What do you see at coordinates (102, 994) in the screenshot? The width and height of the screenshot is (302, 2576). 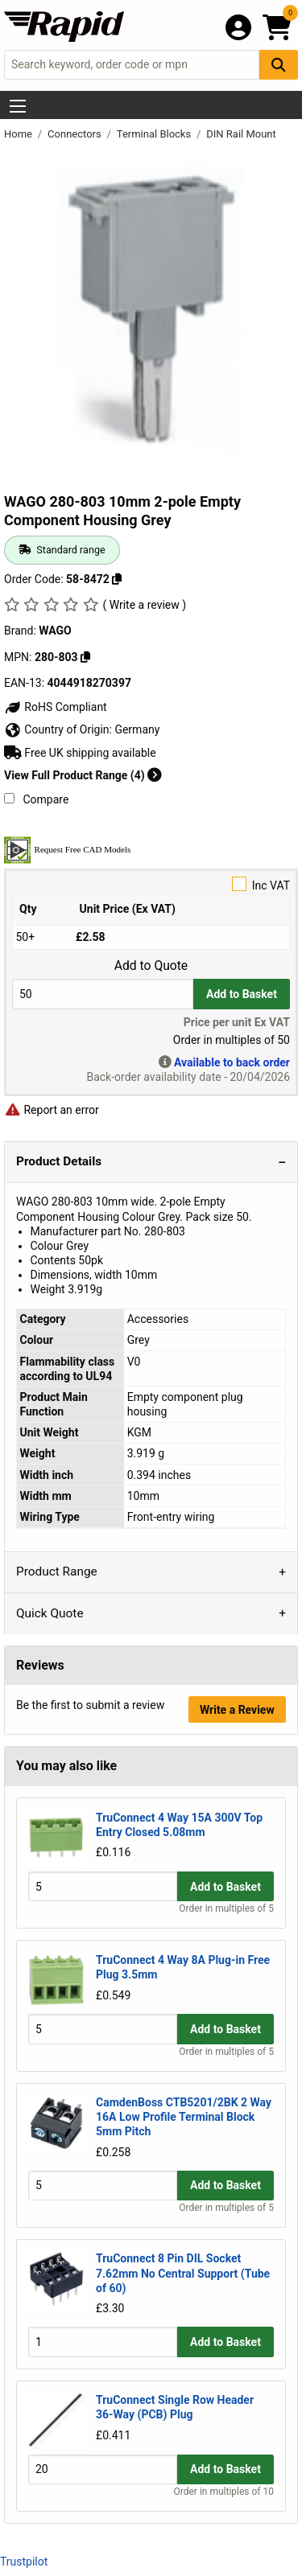 I see `[Buy Quantity]` at bounding box center [102, 994].